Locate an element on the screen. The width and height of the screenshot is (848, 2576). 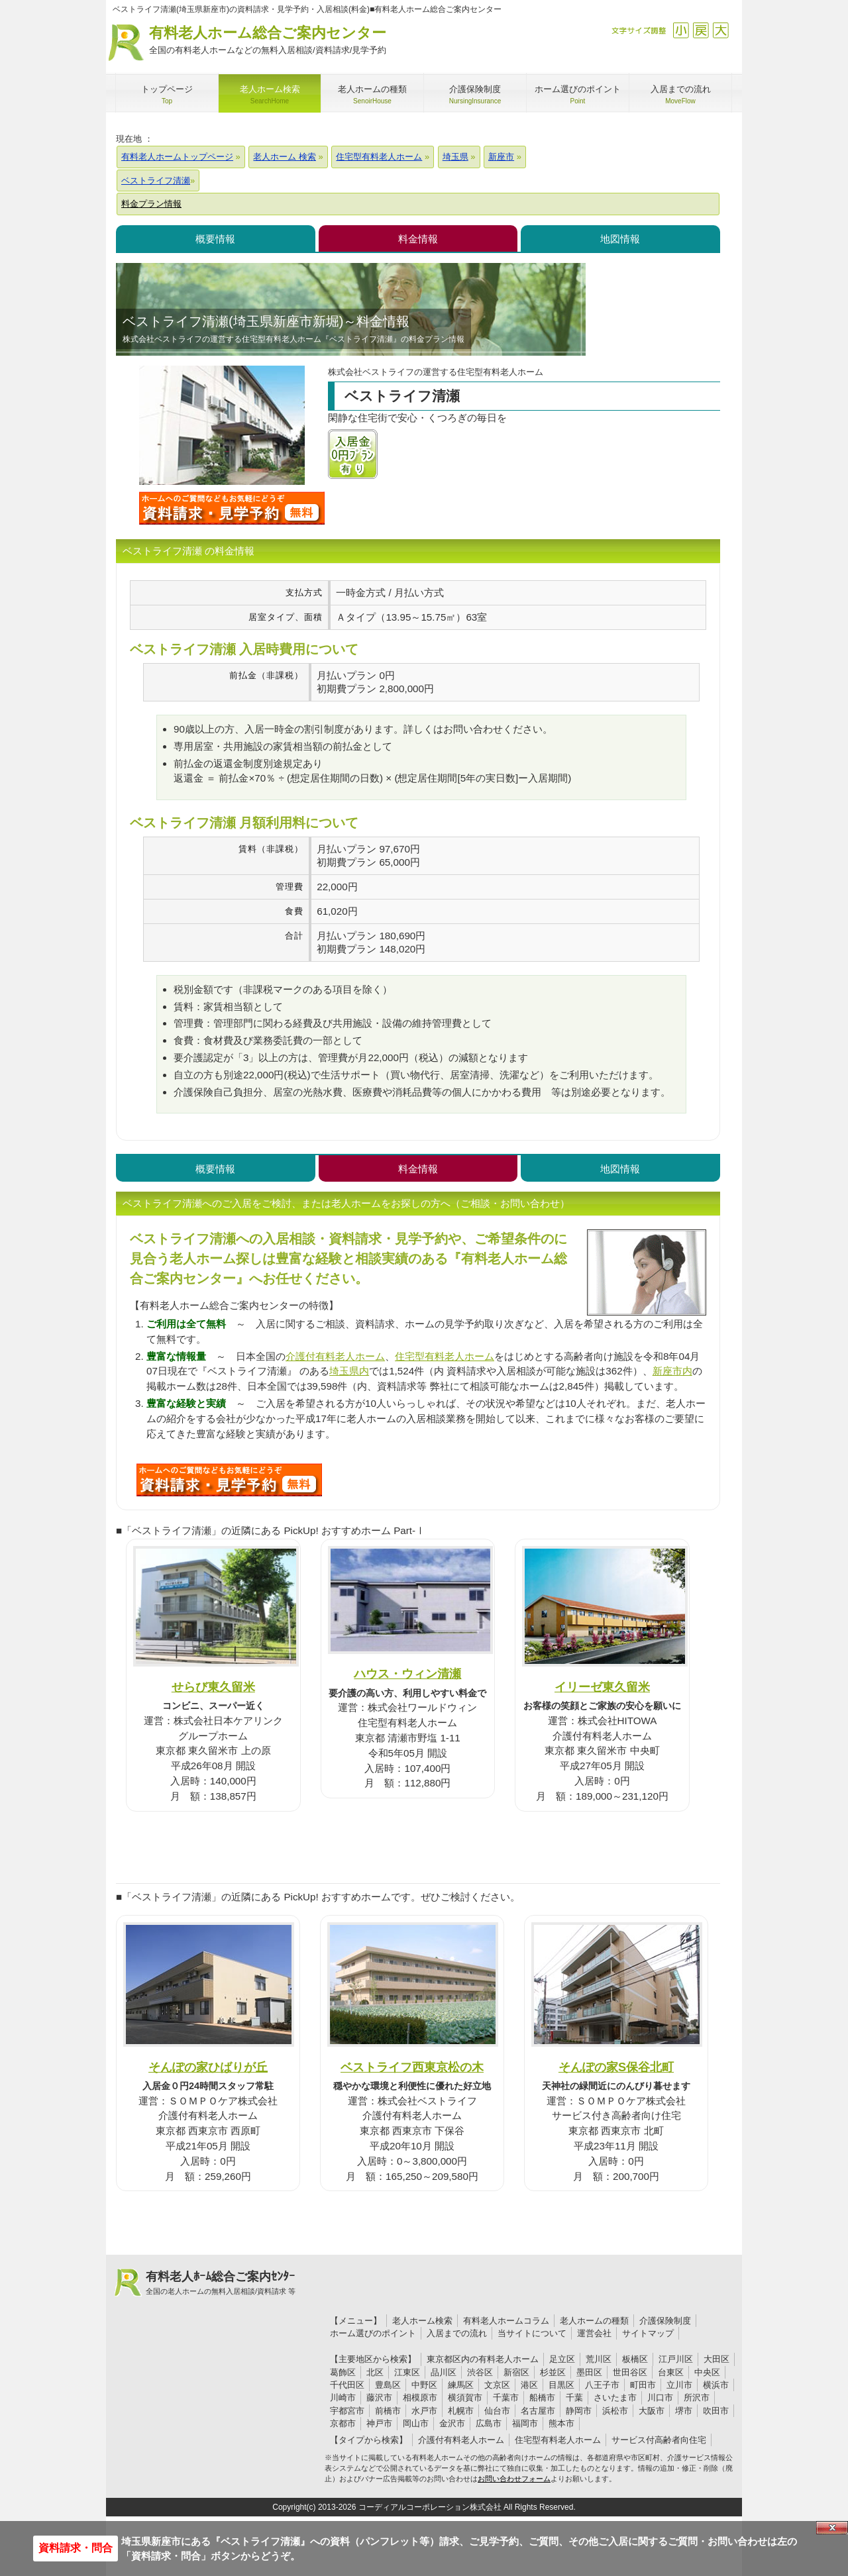
ハウス・ウィン清瀬 is located at coordinates (407, 1673).